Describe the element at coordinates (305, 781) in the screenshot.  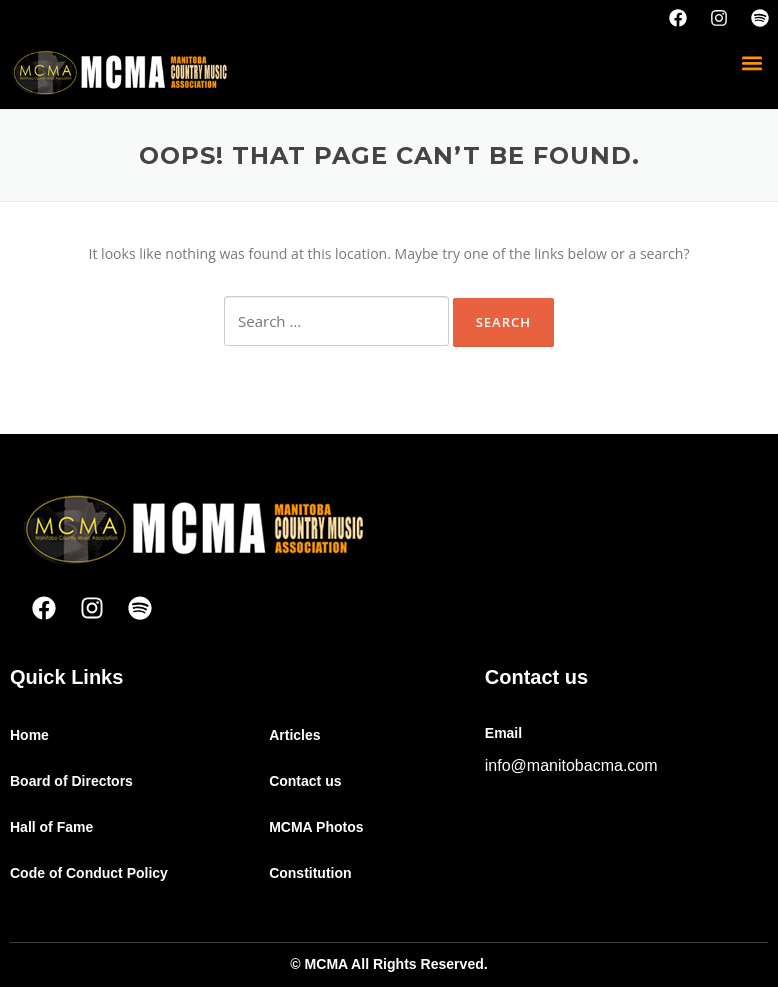
I see `Contact us` at that location.